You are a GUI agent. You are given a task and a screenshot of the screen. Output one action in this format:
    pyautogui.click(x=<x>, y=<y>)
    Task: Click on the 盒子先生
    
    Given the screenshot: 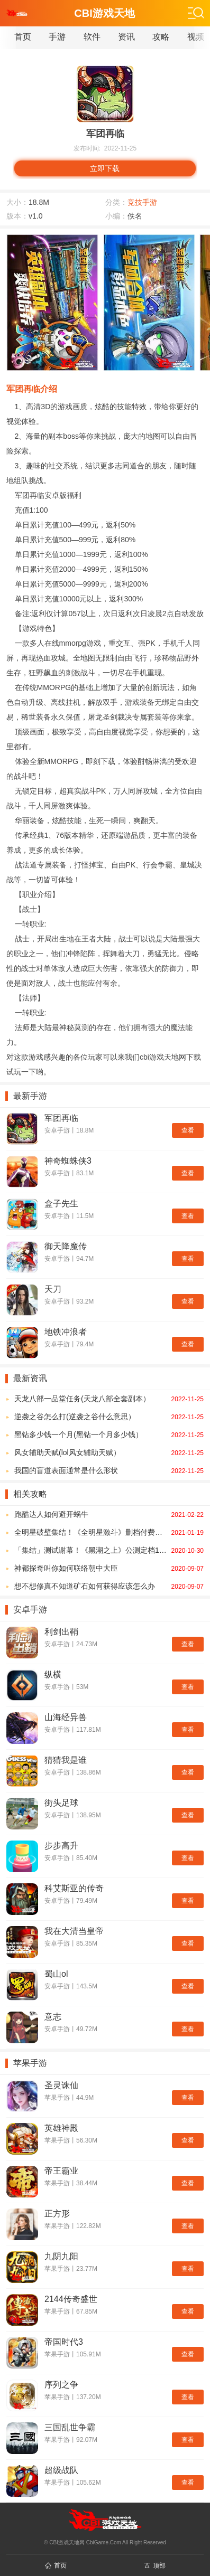 What is the action you would take?
    pyautogui.click(x=61, y=1203)
    